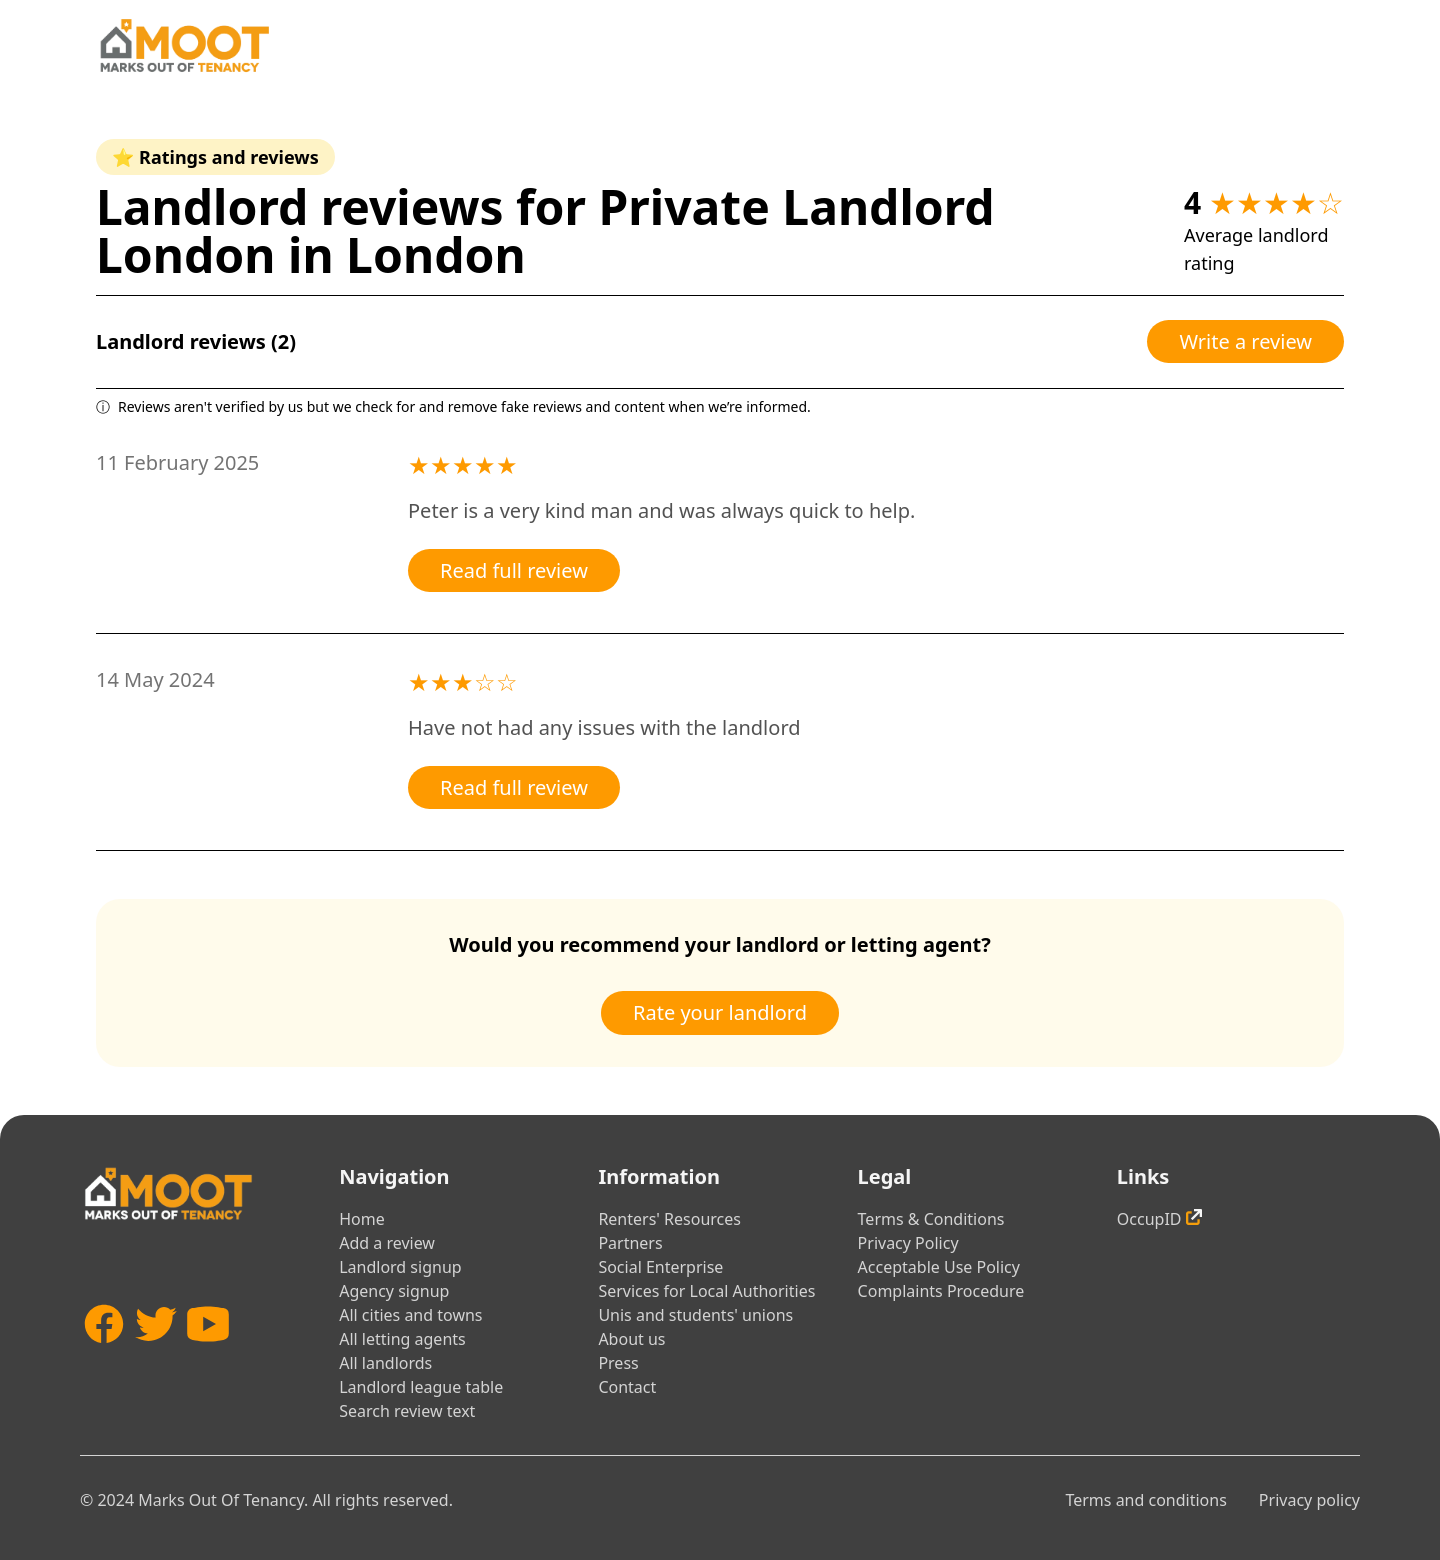 This screenshot has height=1560, width=1440. What do you see at coordinates (618, 1363) in the screenshot?
I see `Press` at bounding box center [618, 1363].